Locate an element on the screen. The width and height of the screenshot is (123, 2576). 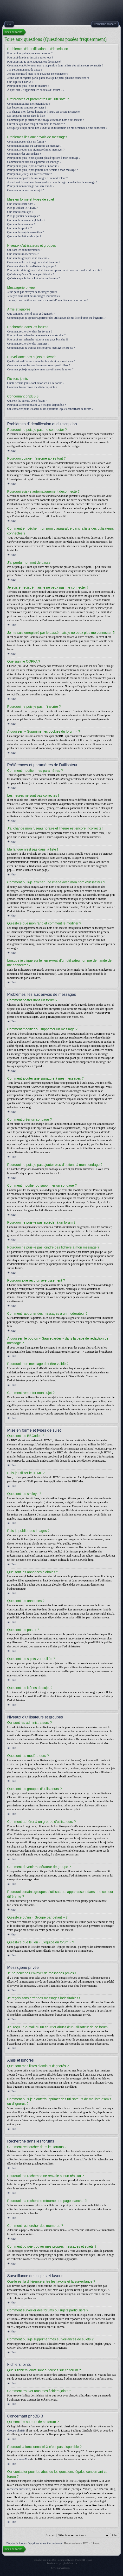
Comment puis-je trouver mes propres messages et sujets ? is located at coordinates (41, 347).